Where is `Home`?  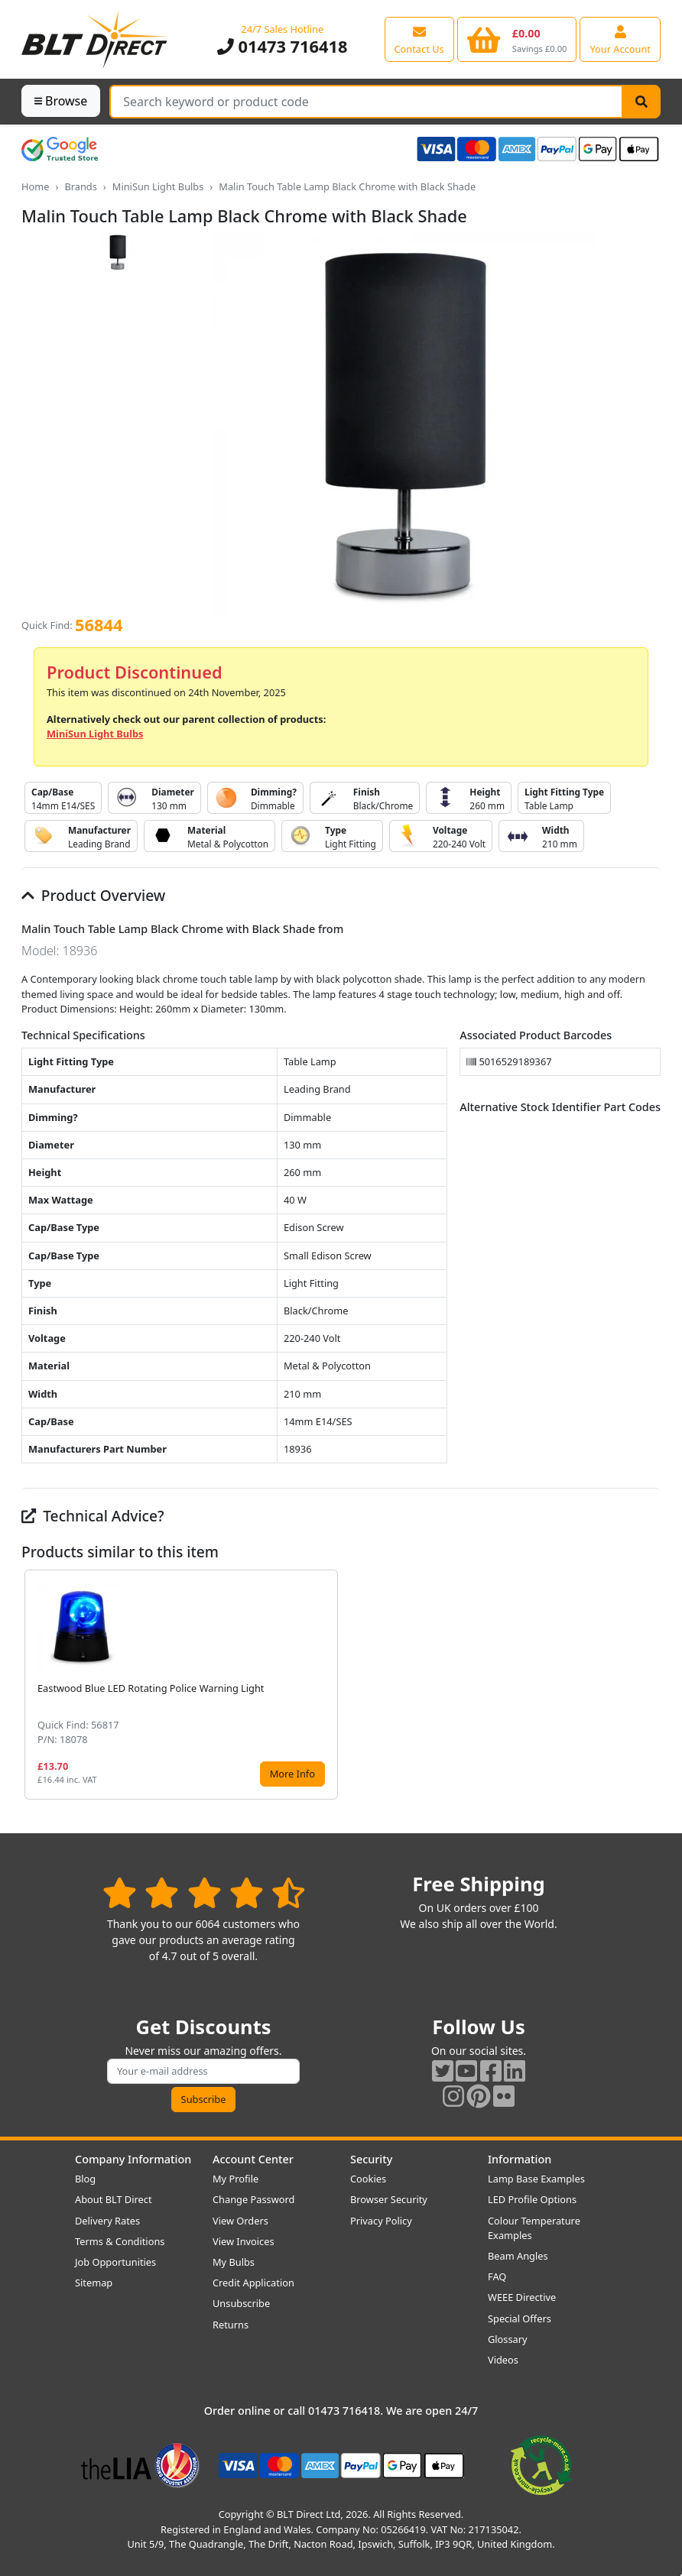
Home is located at coordinates (35, 186).